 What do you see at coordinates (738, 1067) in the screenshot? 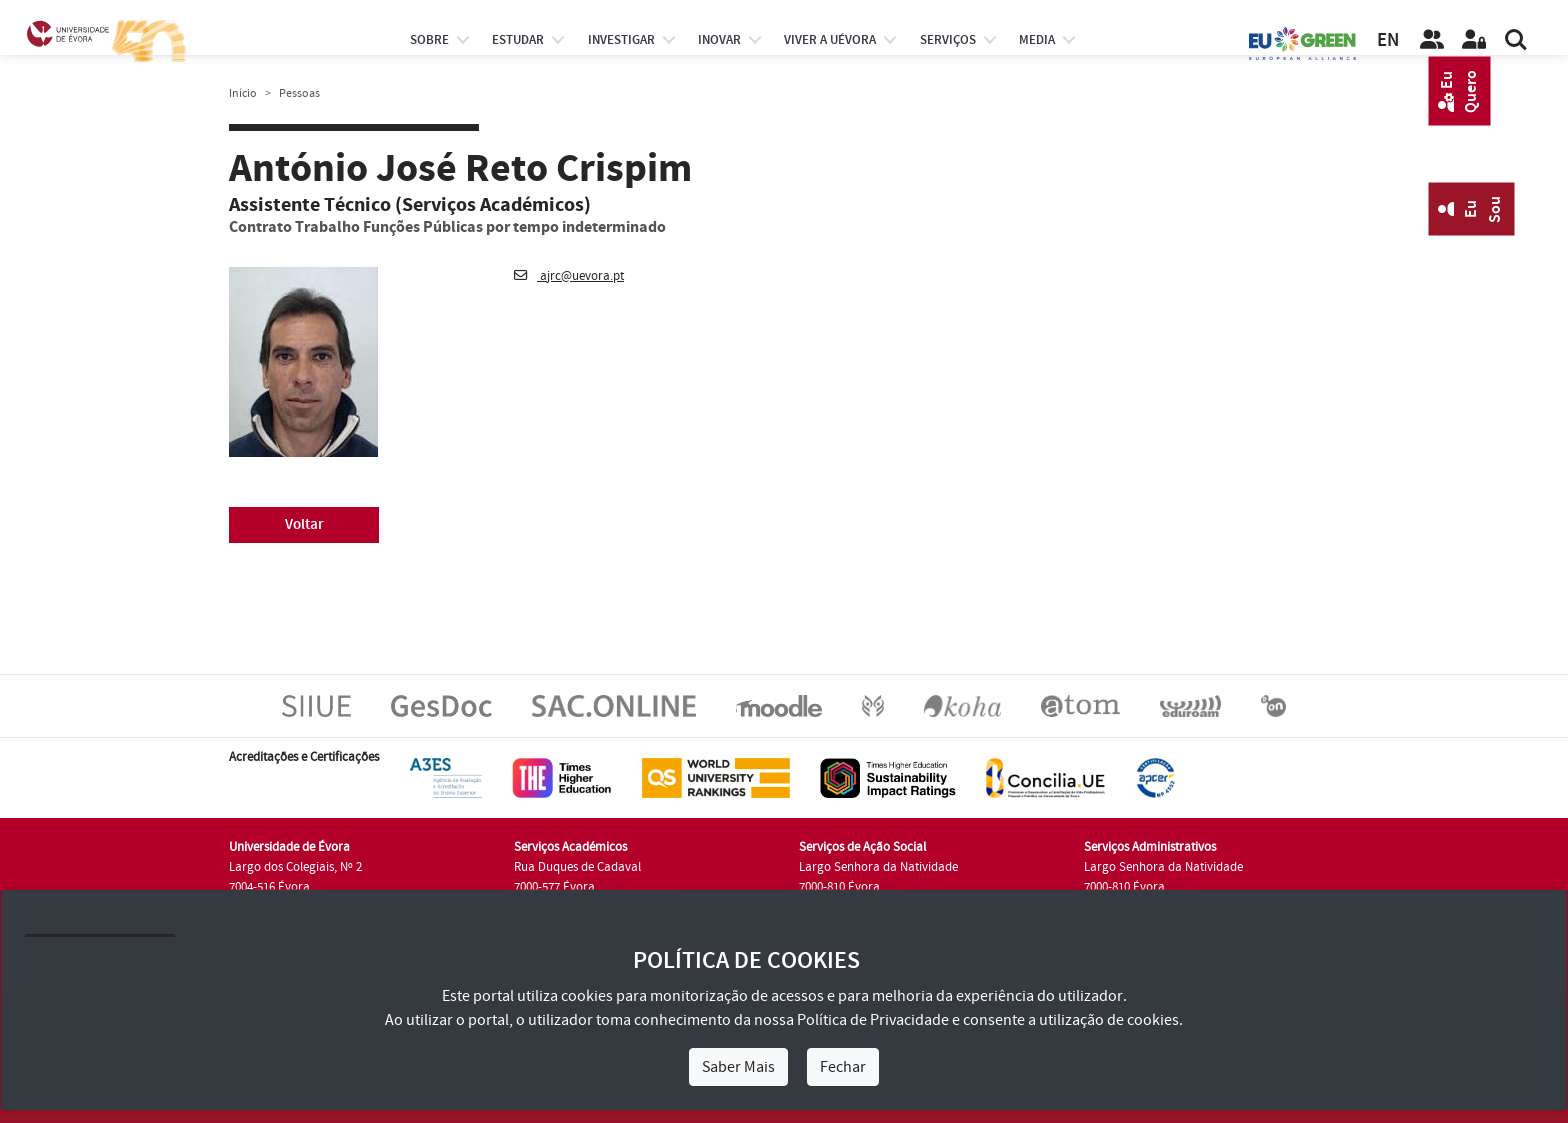
I see `Saber Mais` at bounding box center [738, 1067].